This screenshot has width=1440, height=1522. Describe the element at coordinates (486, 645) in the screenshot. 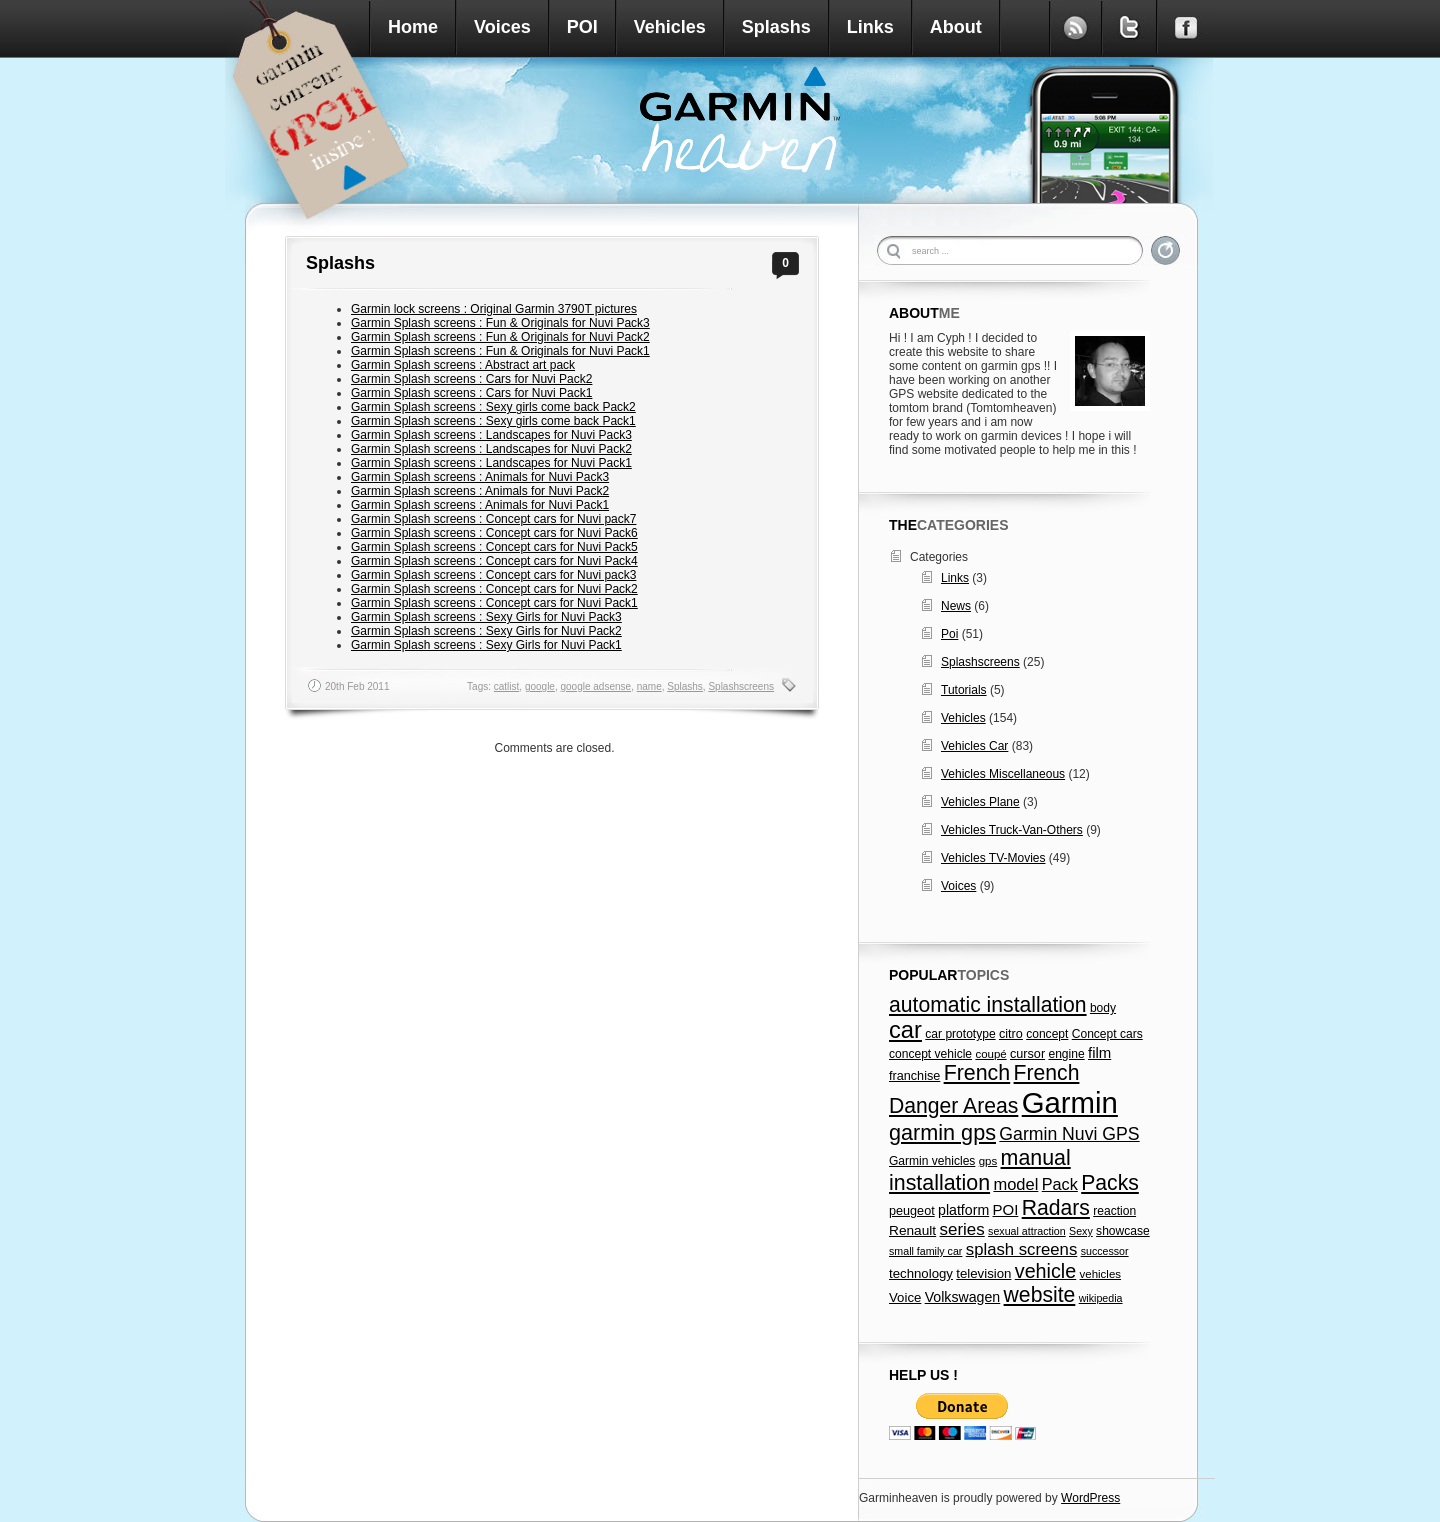

I see `Garmin Splash screens : Sexy Girls for Nuvi Pack1` at that location.